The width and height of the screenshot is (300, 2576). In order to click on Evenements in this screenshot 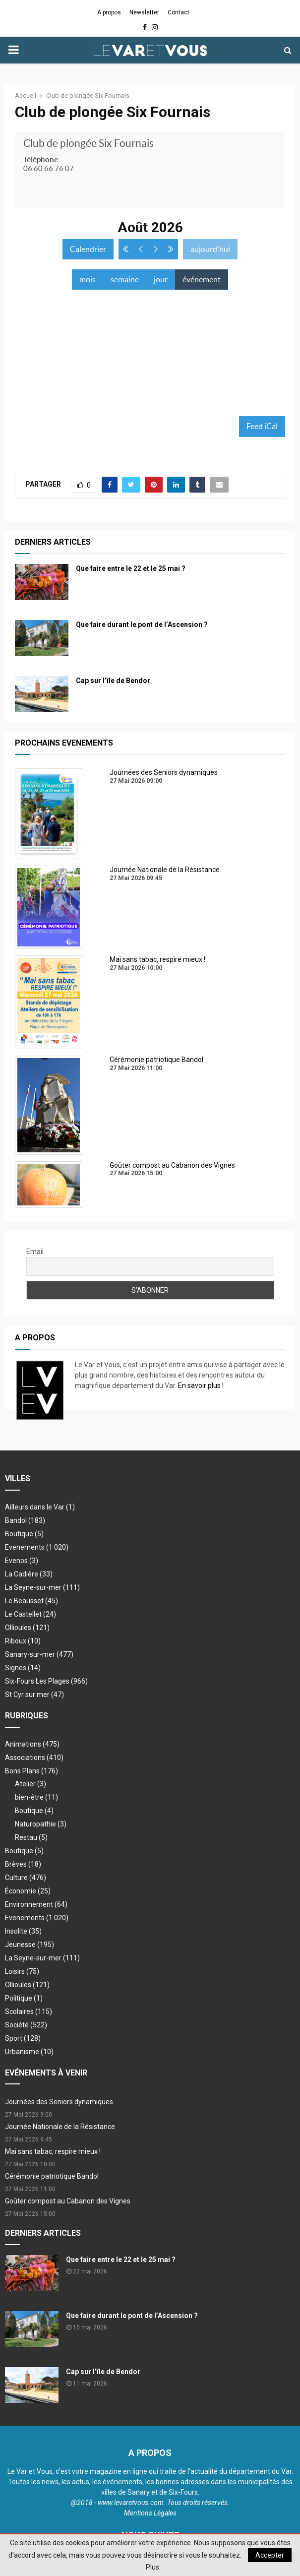, I will do `click(25, 1547)`.